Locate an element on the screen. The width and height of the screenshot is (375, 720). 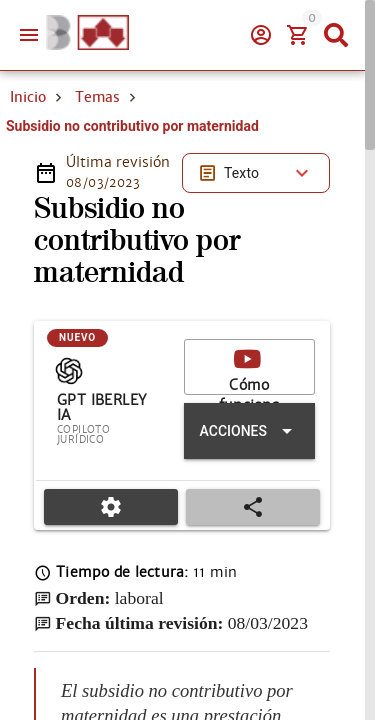
Temas is located at coordinates (97, 97).